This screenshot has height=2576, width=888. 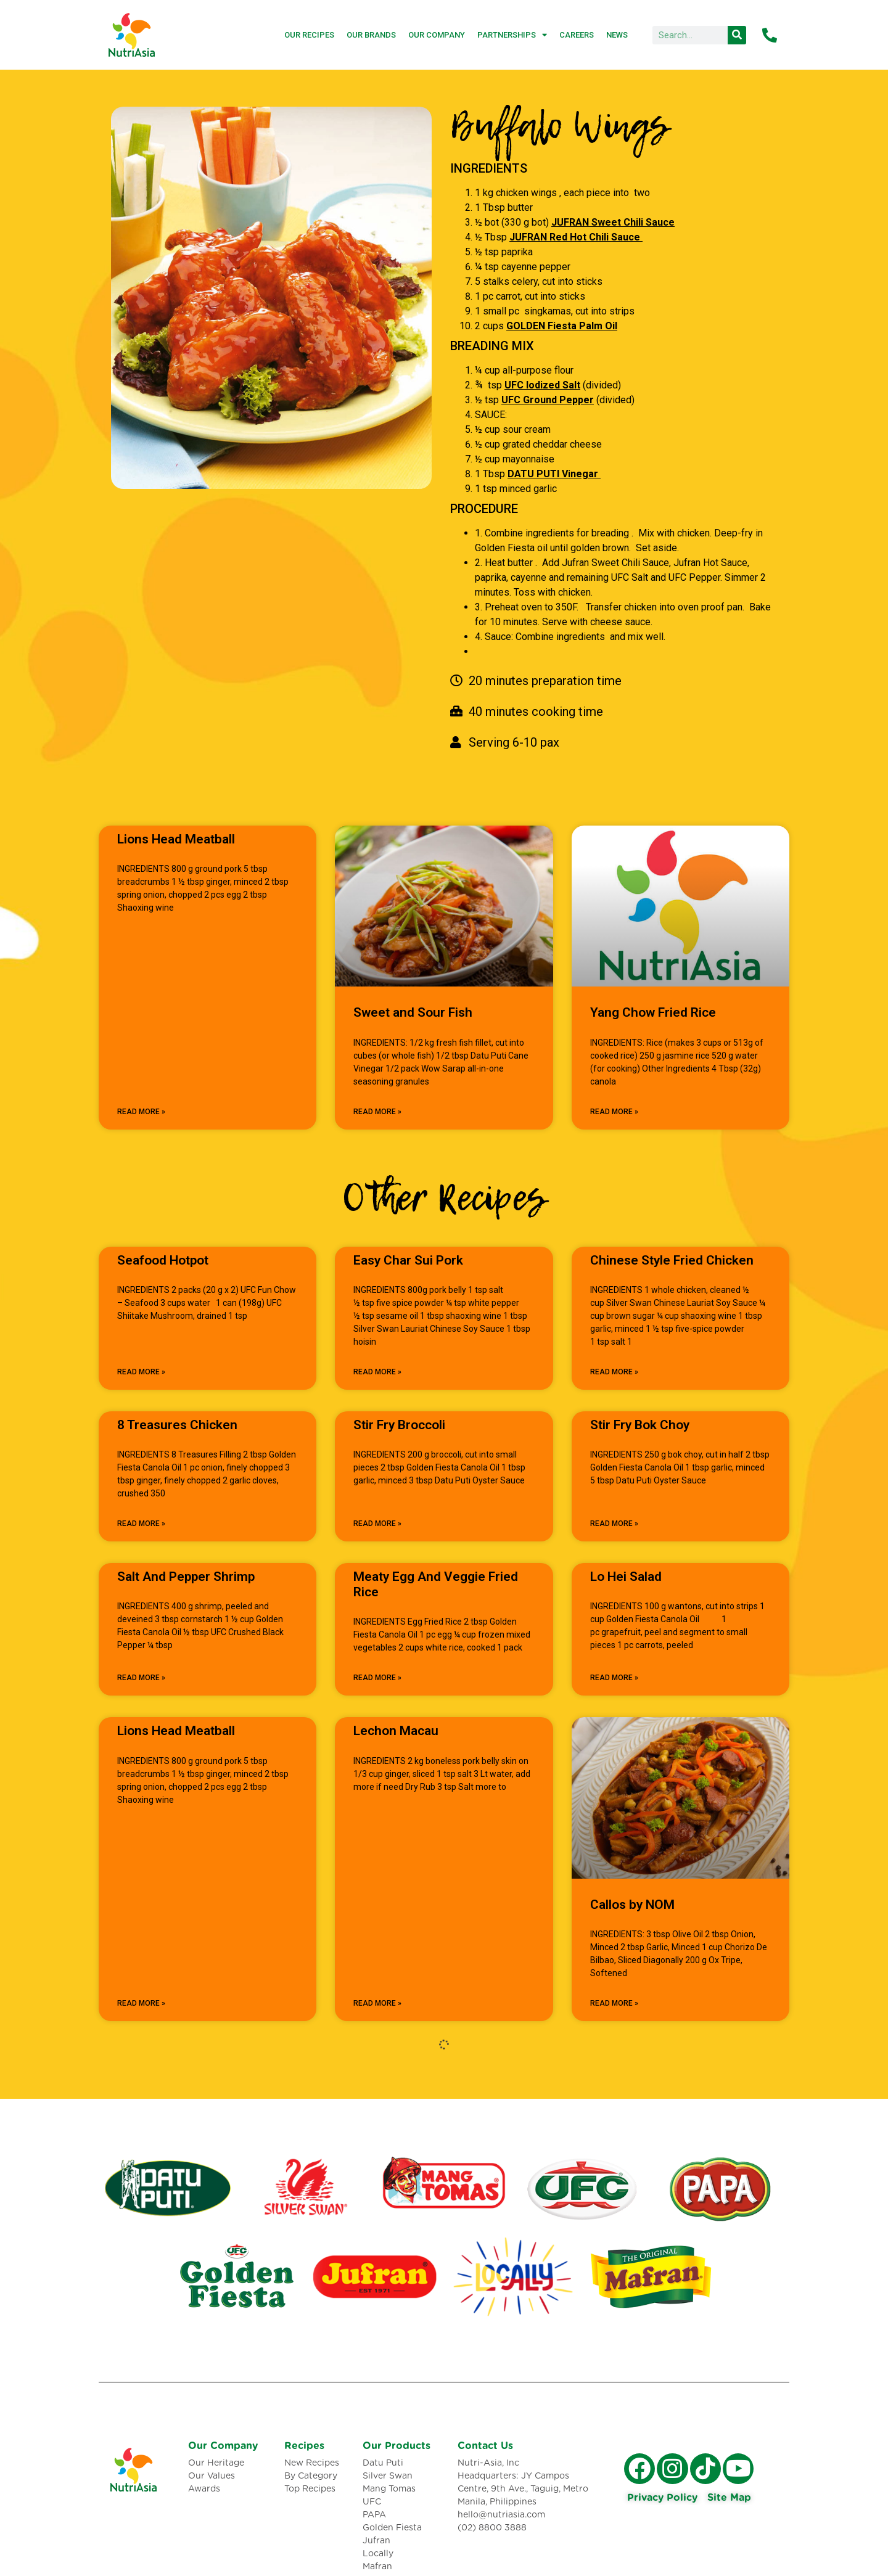 What do you see at coordinates (141, 1677) in the screenshot?
I see `Read More » [Read more about Salt And Pepper Shrimp]` at bounding box center [141, 1677].